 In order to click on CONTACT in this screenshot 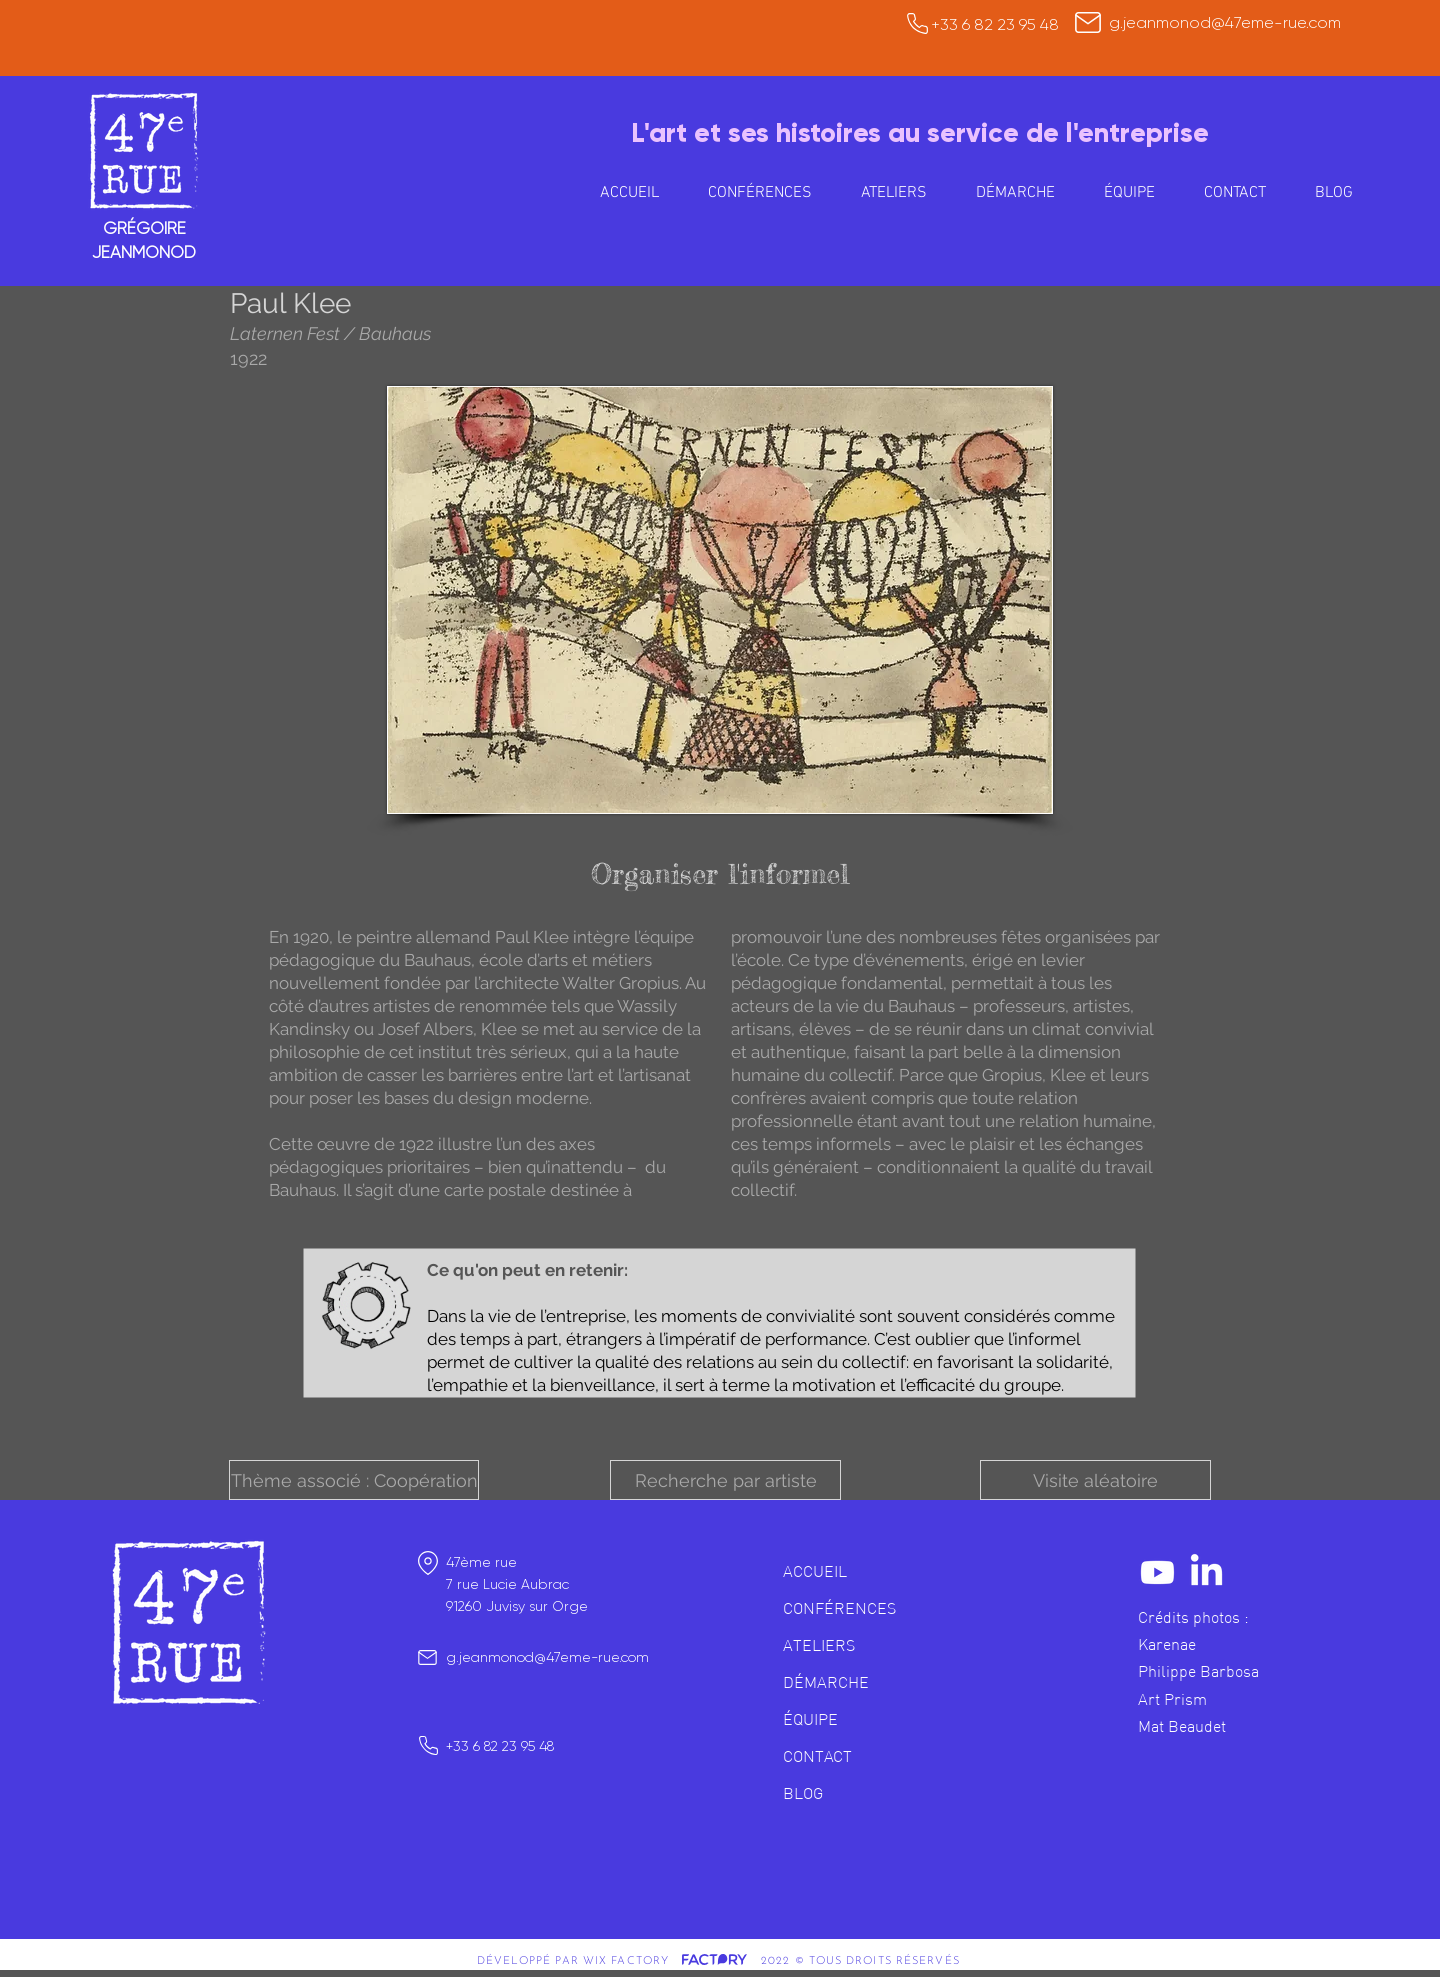, I will do `click(817, 1756)`.